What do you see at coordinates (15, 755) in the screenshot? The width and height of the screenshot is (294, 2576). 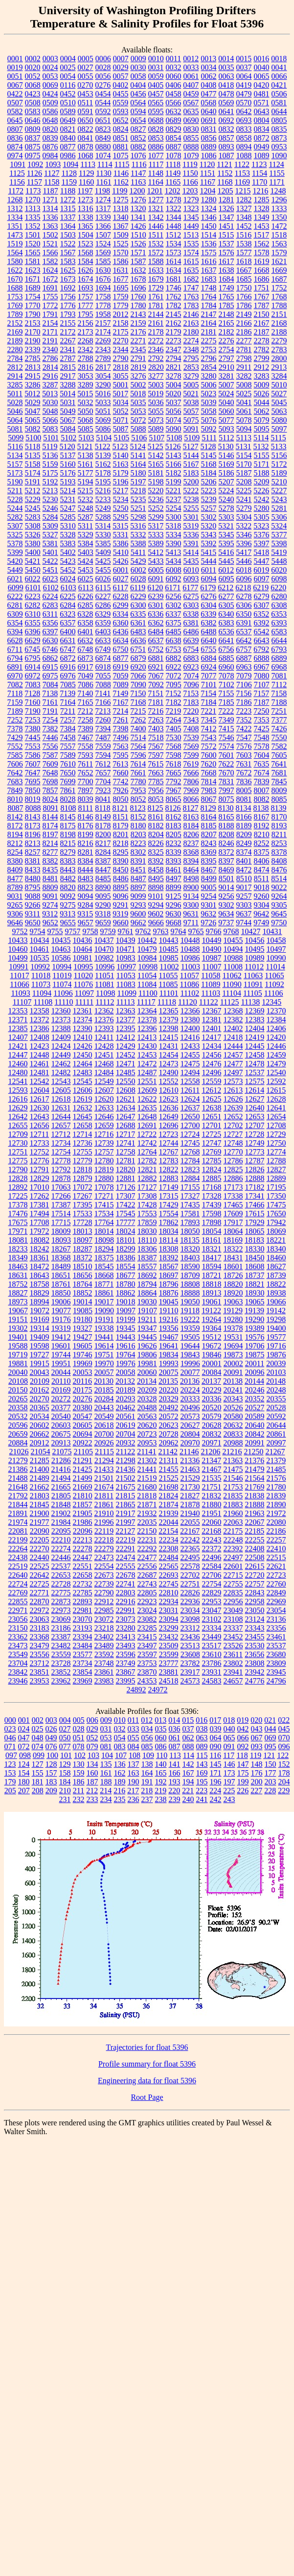 I see `7585` at bounding box center [15, 755].